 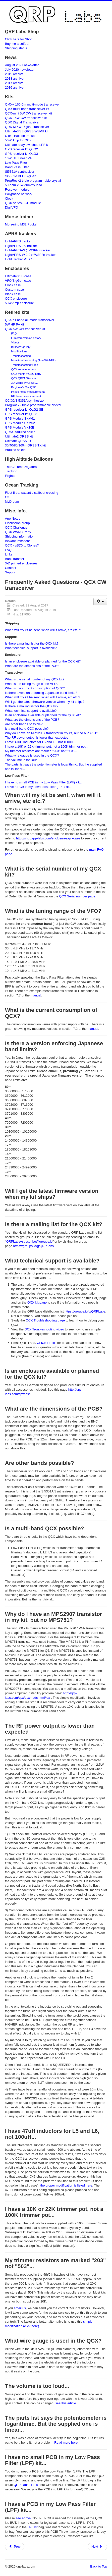 What do you see at coordinates (12, 518) in the screenshot?
I see `App Notes` at bounding box center [12, 518].